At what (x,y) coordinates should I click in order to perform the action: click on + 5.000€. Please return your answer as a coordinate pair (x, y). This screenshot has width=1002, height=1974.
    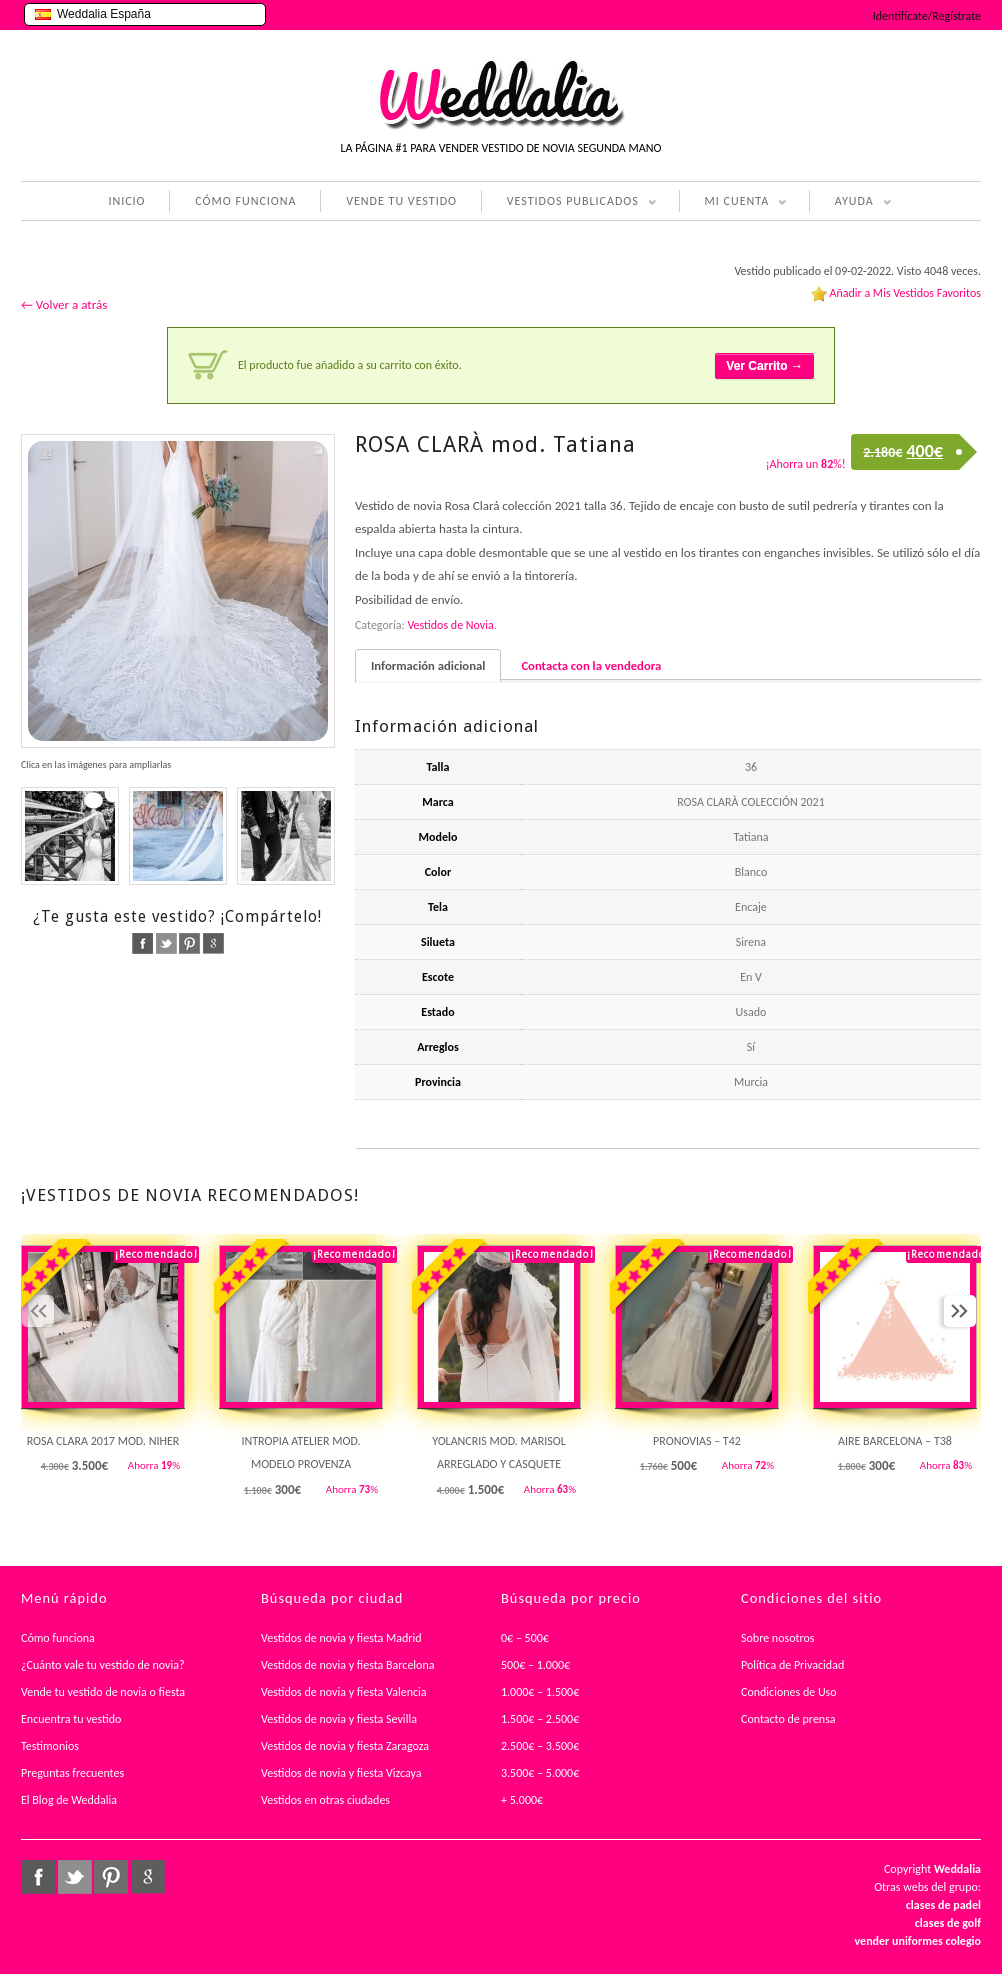
    Looking at the image, I should click on (522, 1800).